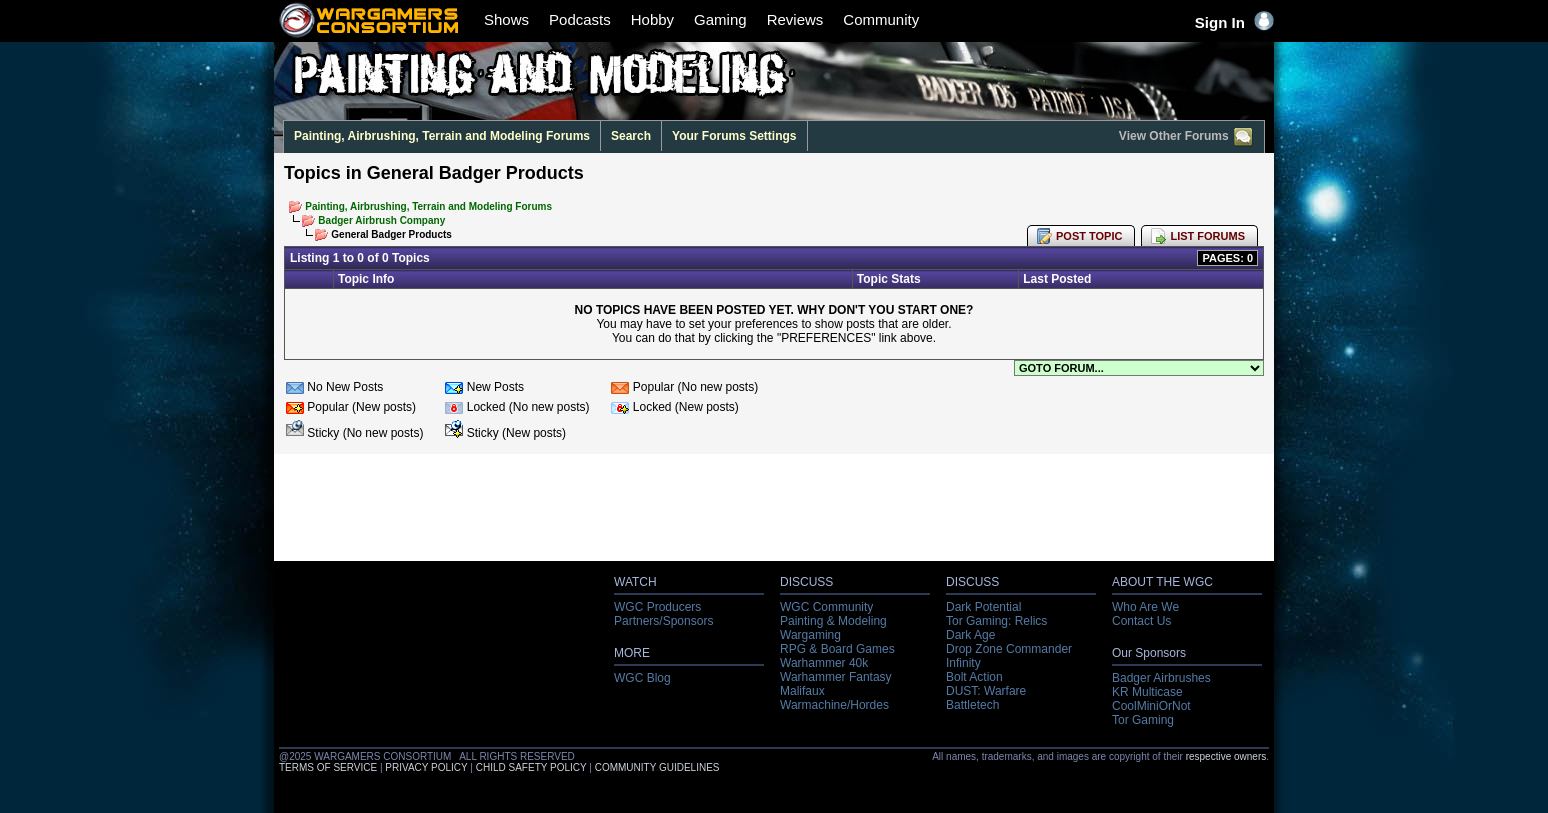 Image resolution: width=1548 pixels, height=813 pixels. What do you see at coordinates (1151, 706) in the screenshot?
I see `CoolMiniOrNot` at bounding box center [1151, 706].